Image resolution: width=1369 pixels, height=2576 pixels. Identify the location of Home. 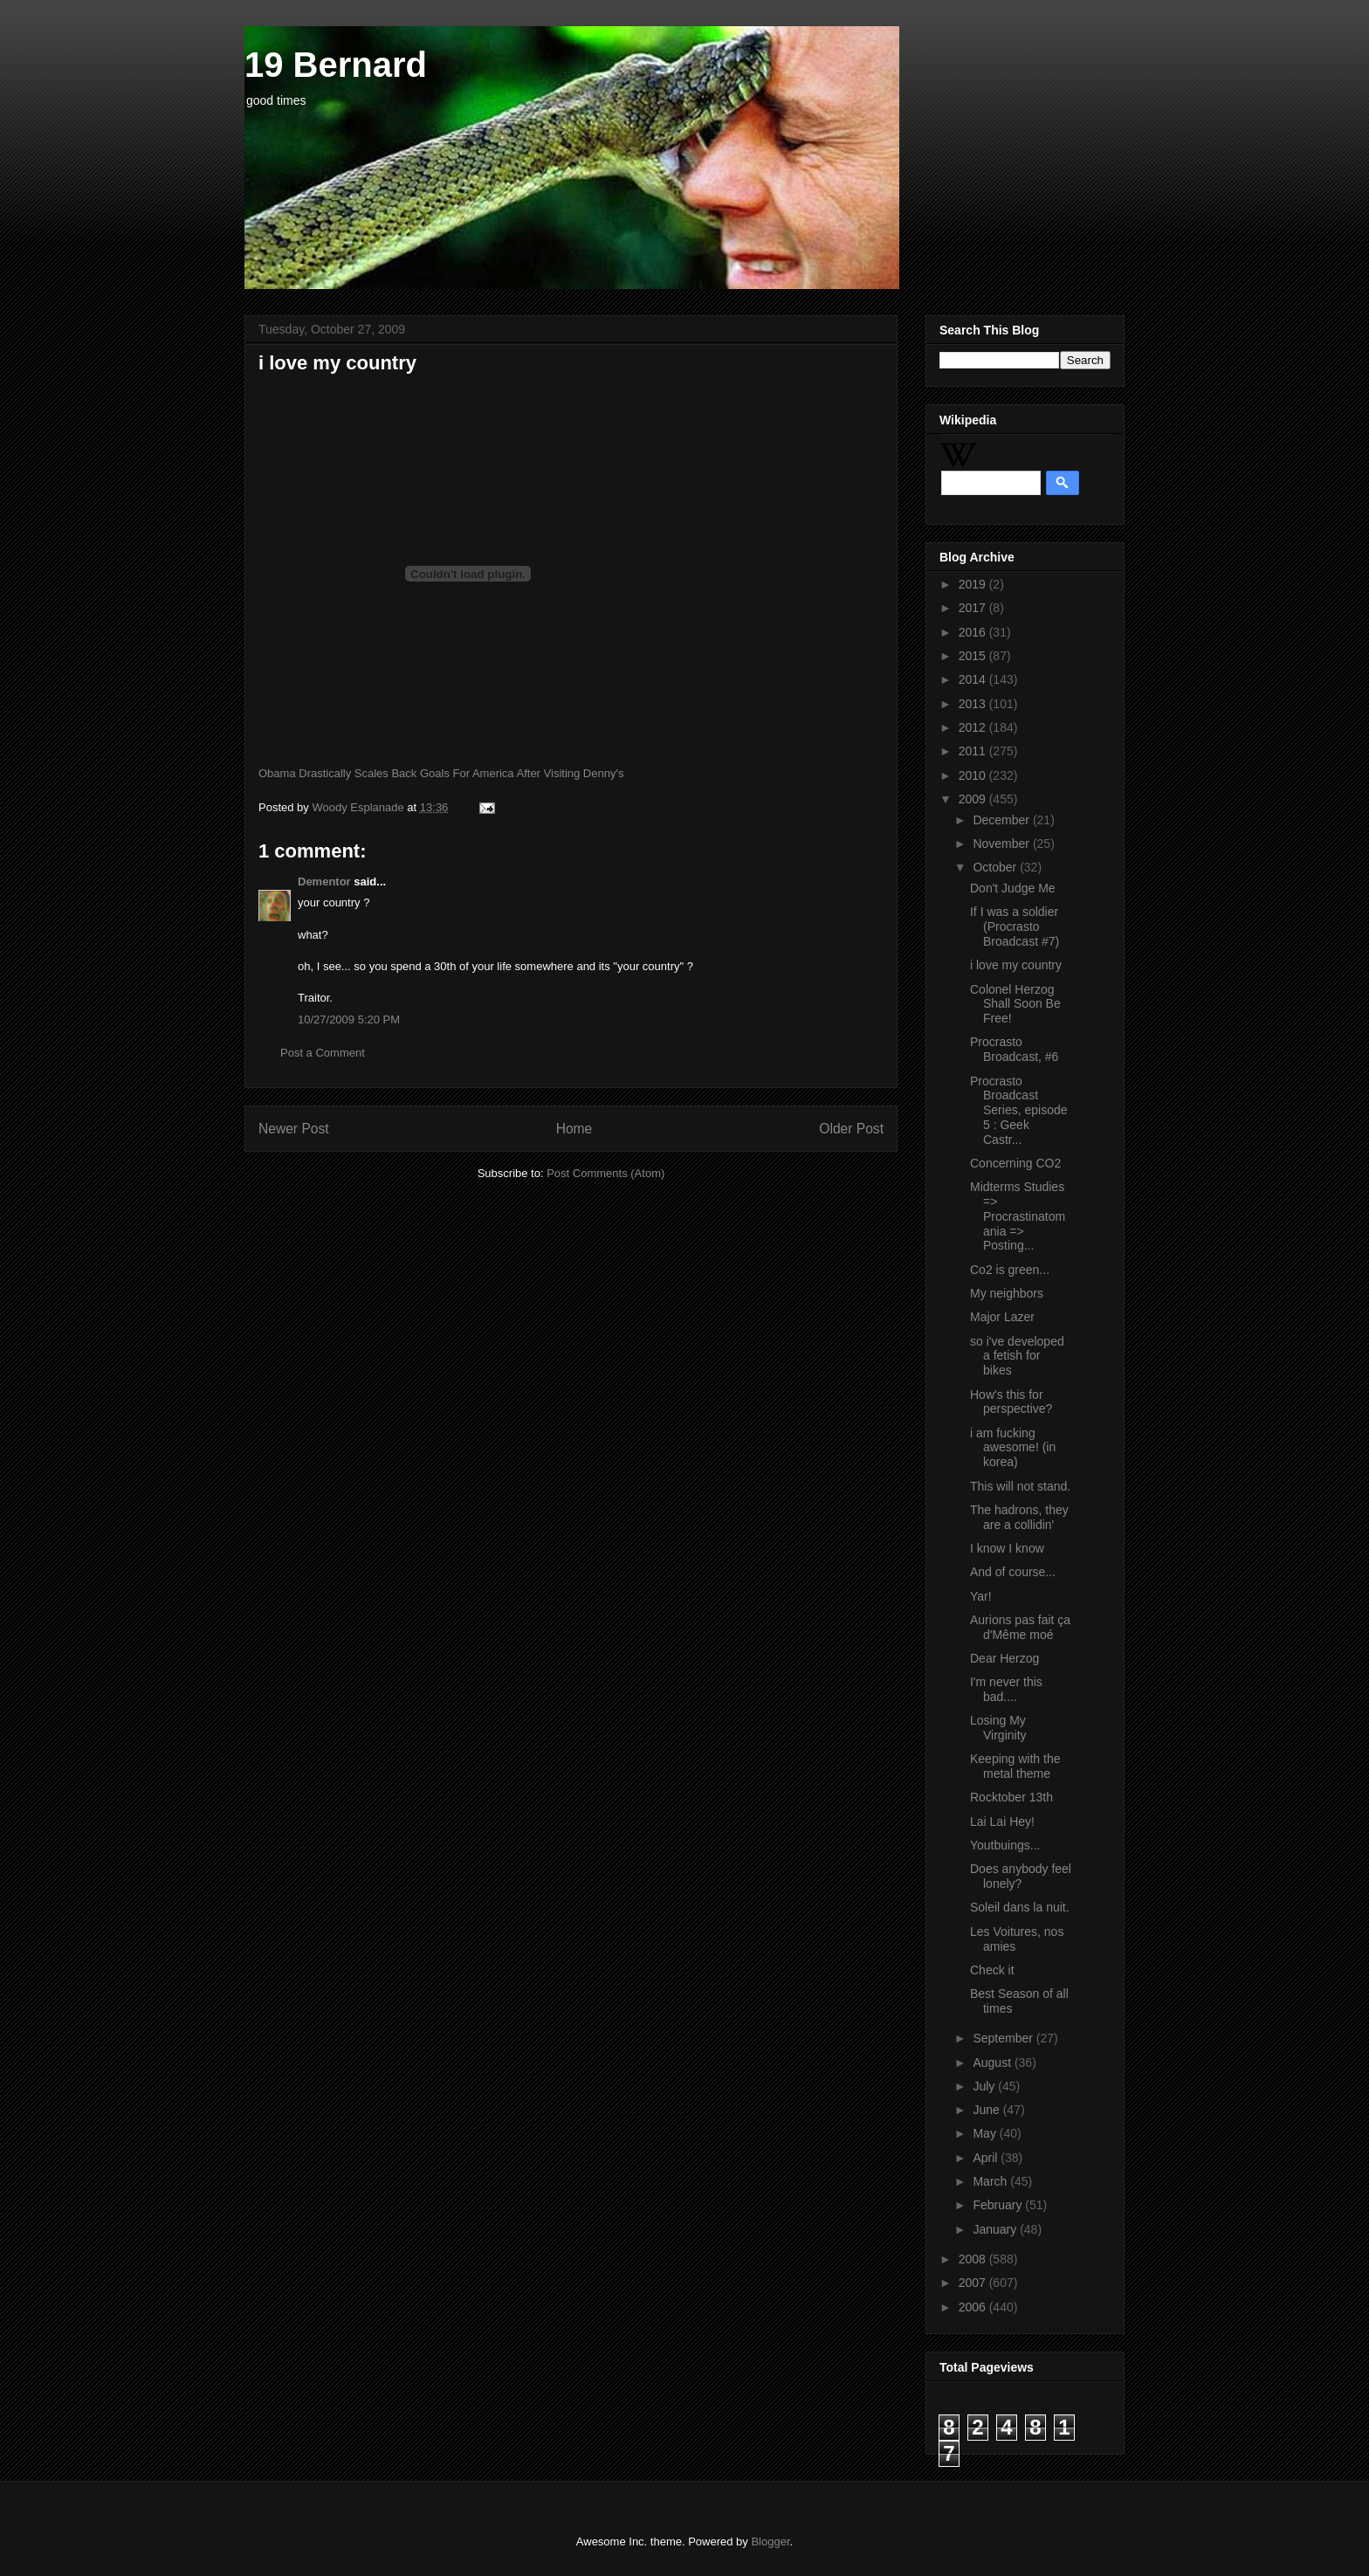
(574, 1128).